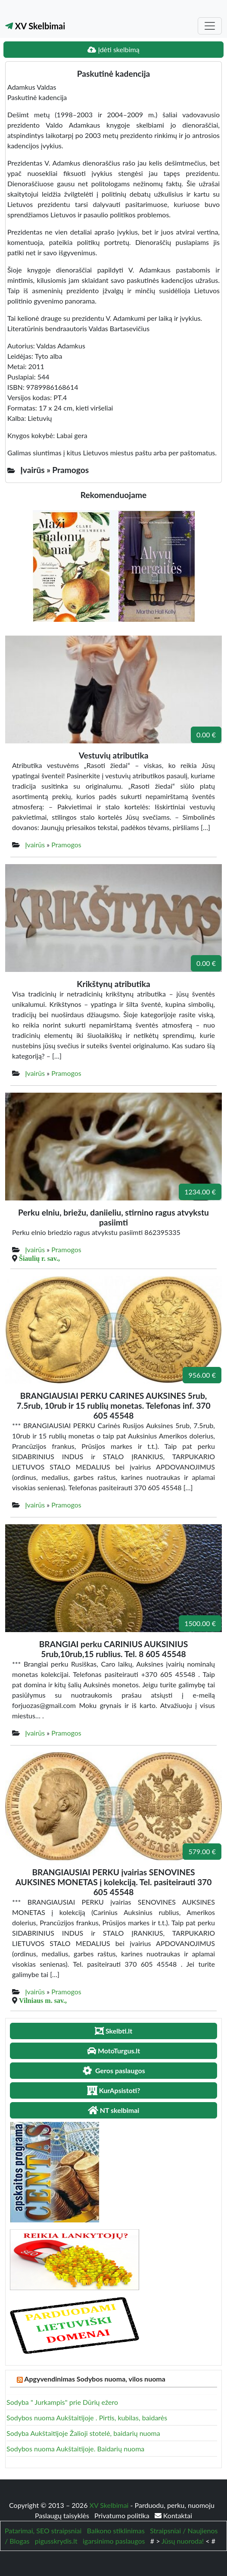 This screenshot has height=2576, width=227. I want to click on pigusskrydis.lt, so click(56, 2541).